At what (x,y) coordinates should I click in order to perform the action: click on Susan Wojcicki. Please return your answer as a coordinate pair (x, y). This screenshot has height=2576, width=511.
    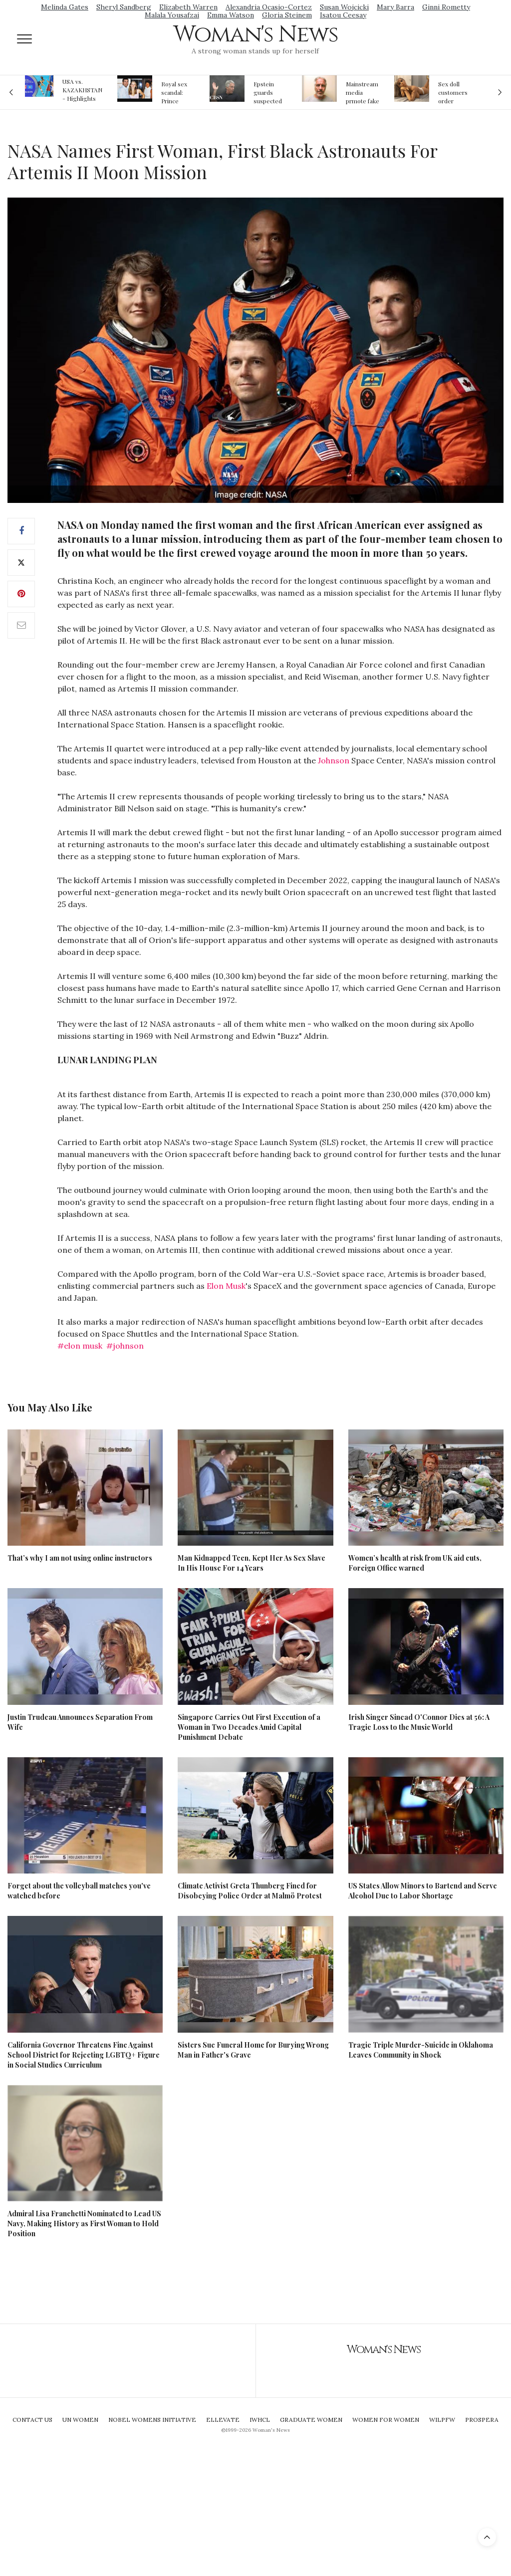
    Looking at the image, I should click on (344, 6).